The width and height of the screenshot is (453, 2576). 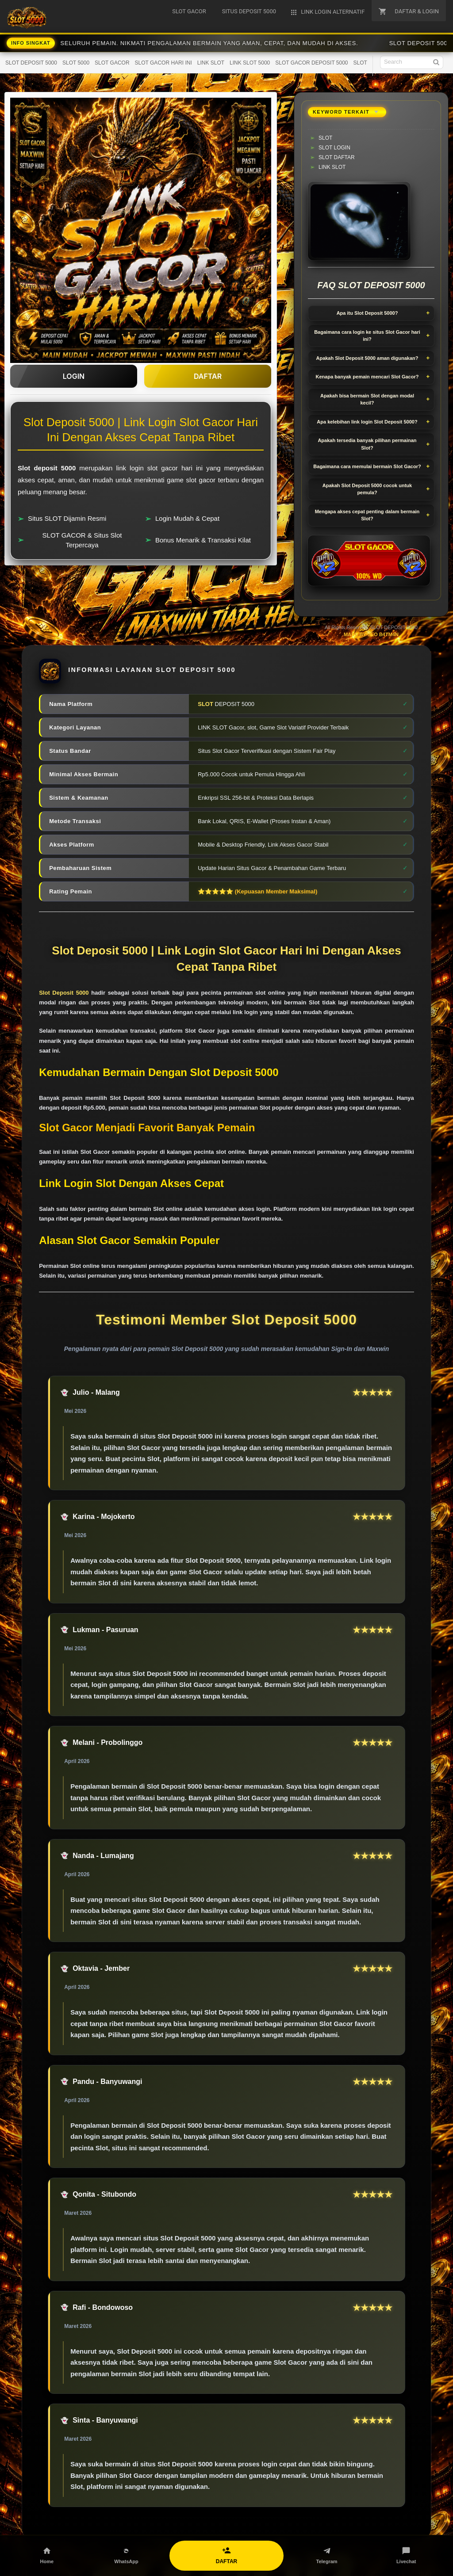 I want to click on Slot Deposit 5000, so click(x=63, y=992).